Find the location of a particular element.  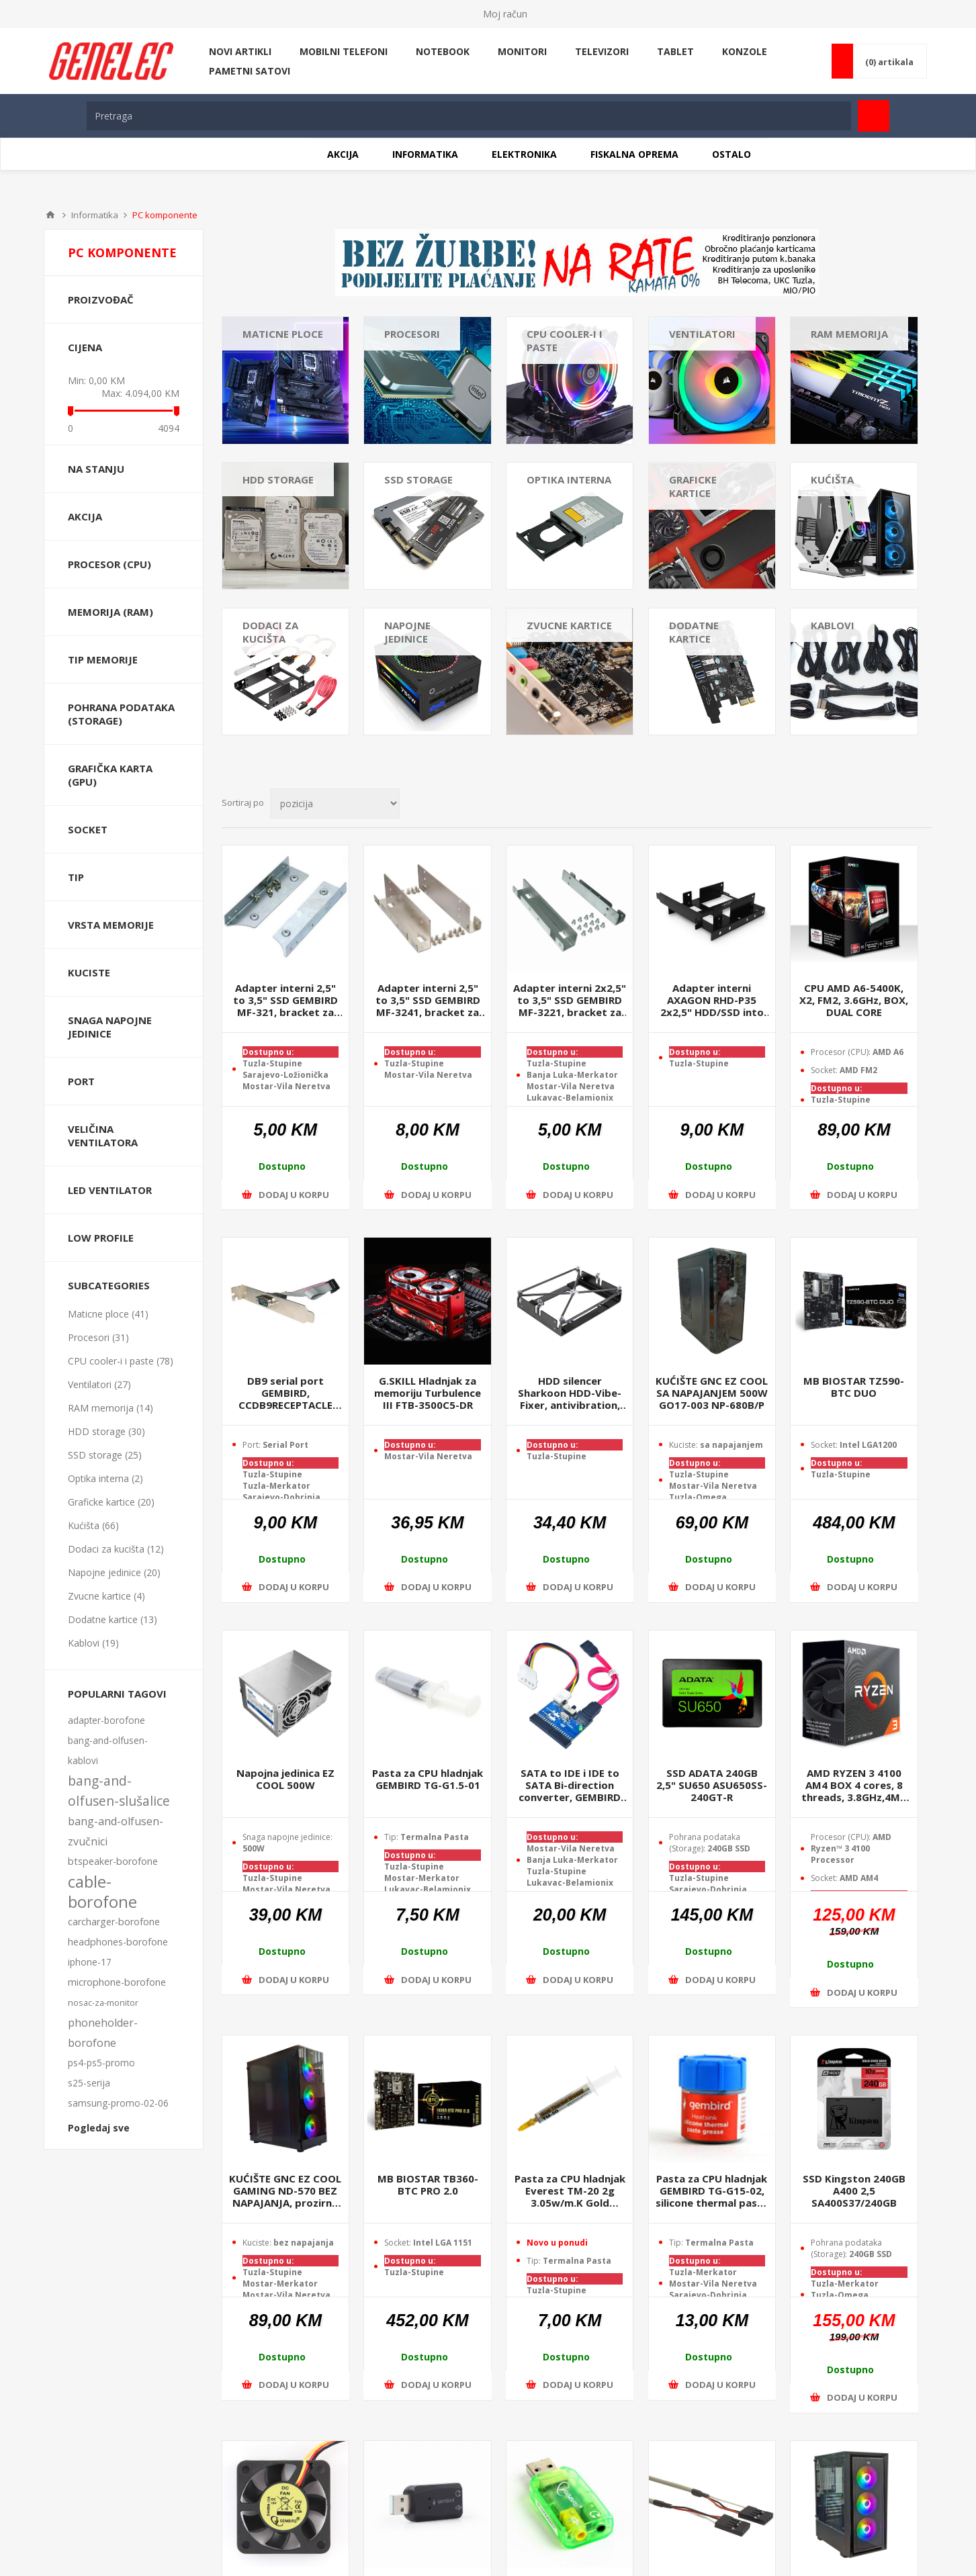

Graficke kartice is located at coordinates (693, 486).